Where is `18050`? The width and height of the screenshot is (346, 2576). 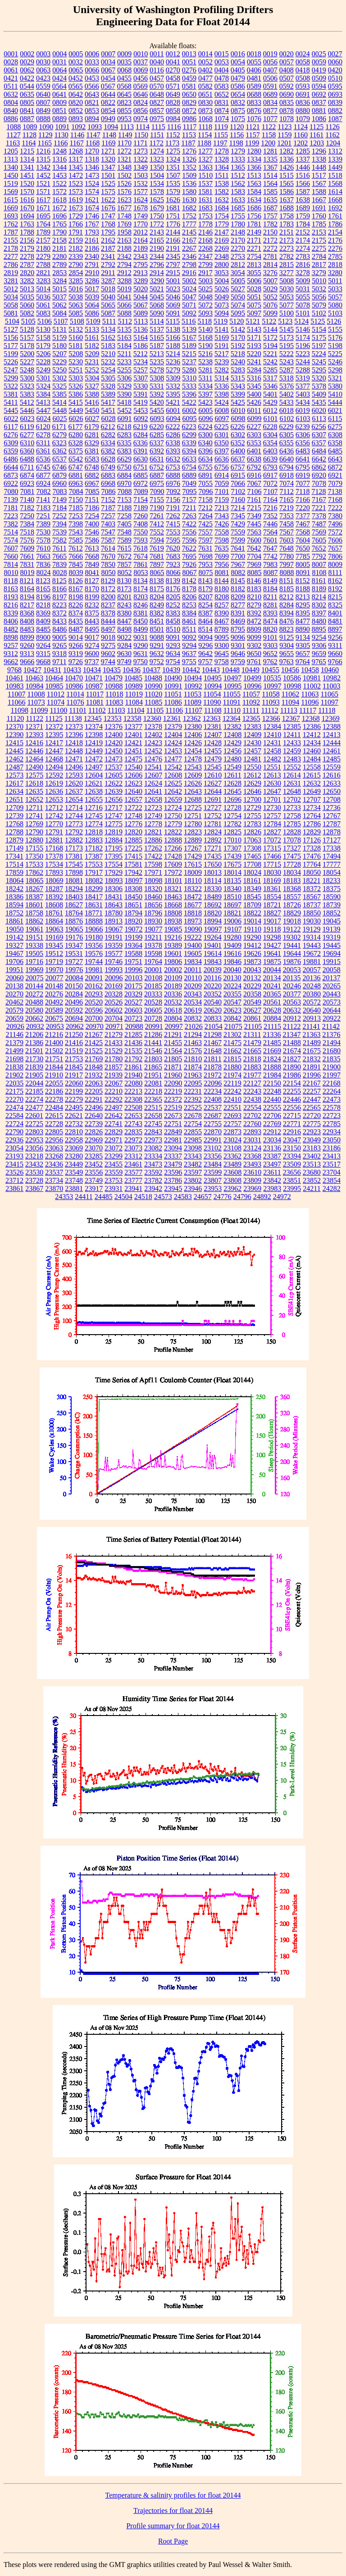 18050 is located at coordinates (312, 872).